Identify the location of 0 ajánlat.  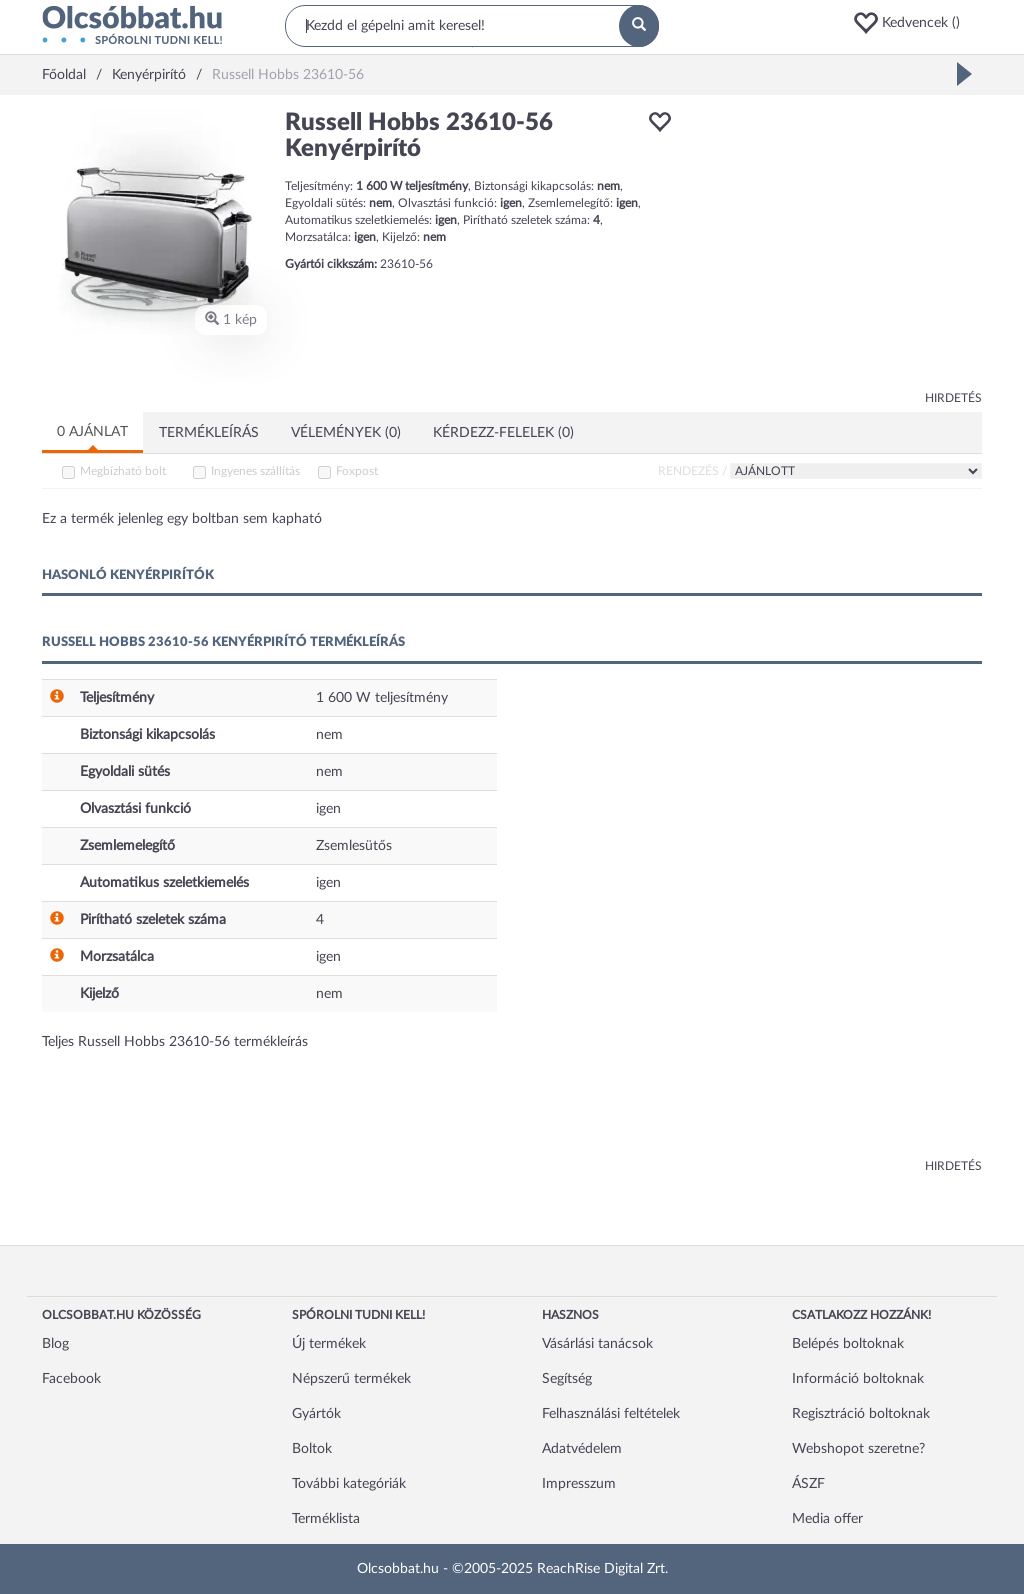
(92, 432).